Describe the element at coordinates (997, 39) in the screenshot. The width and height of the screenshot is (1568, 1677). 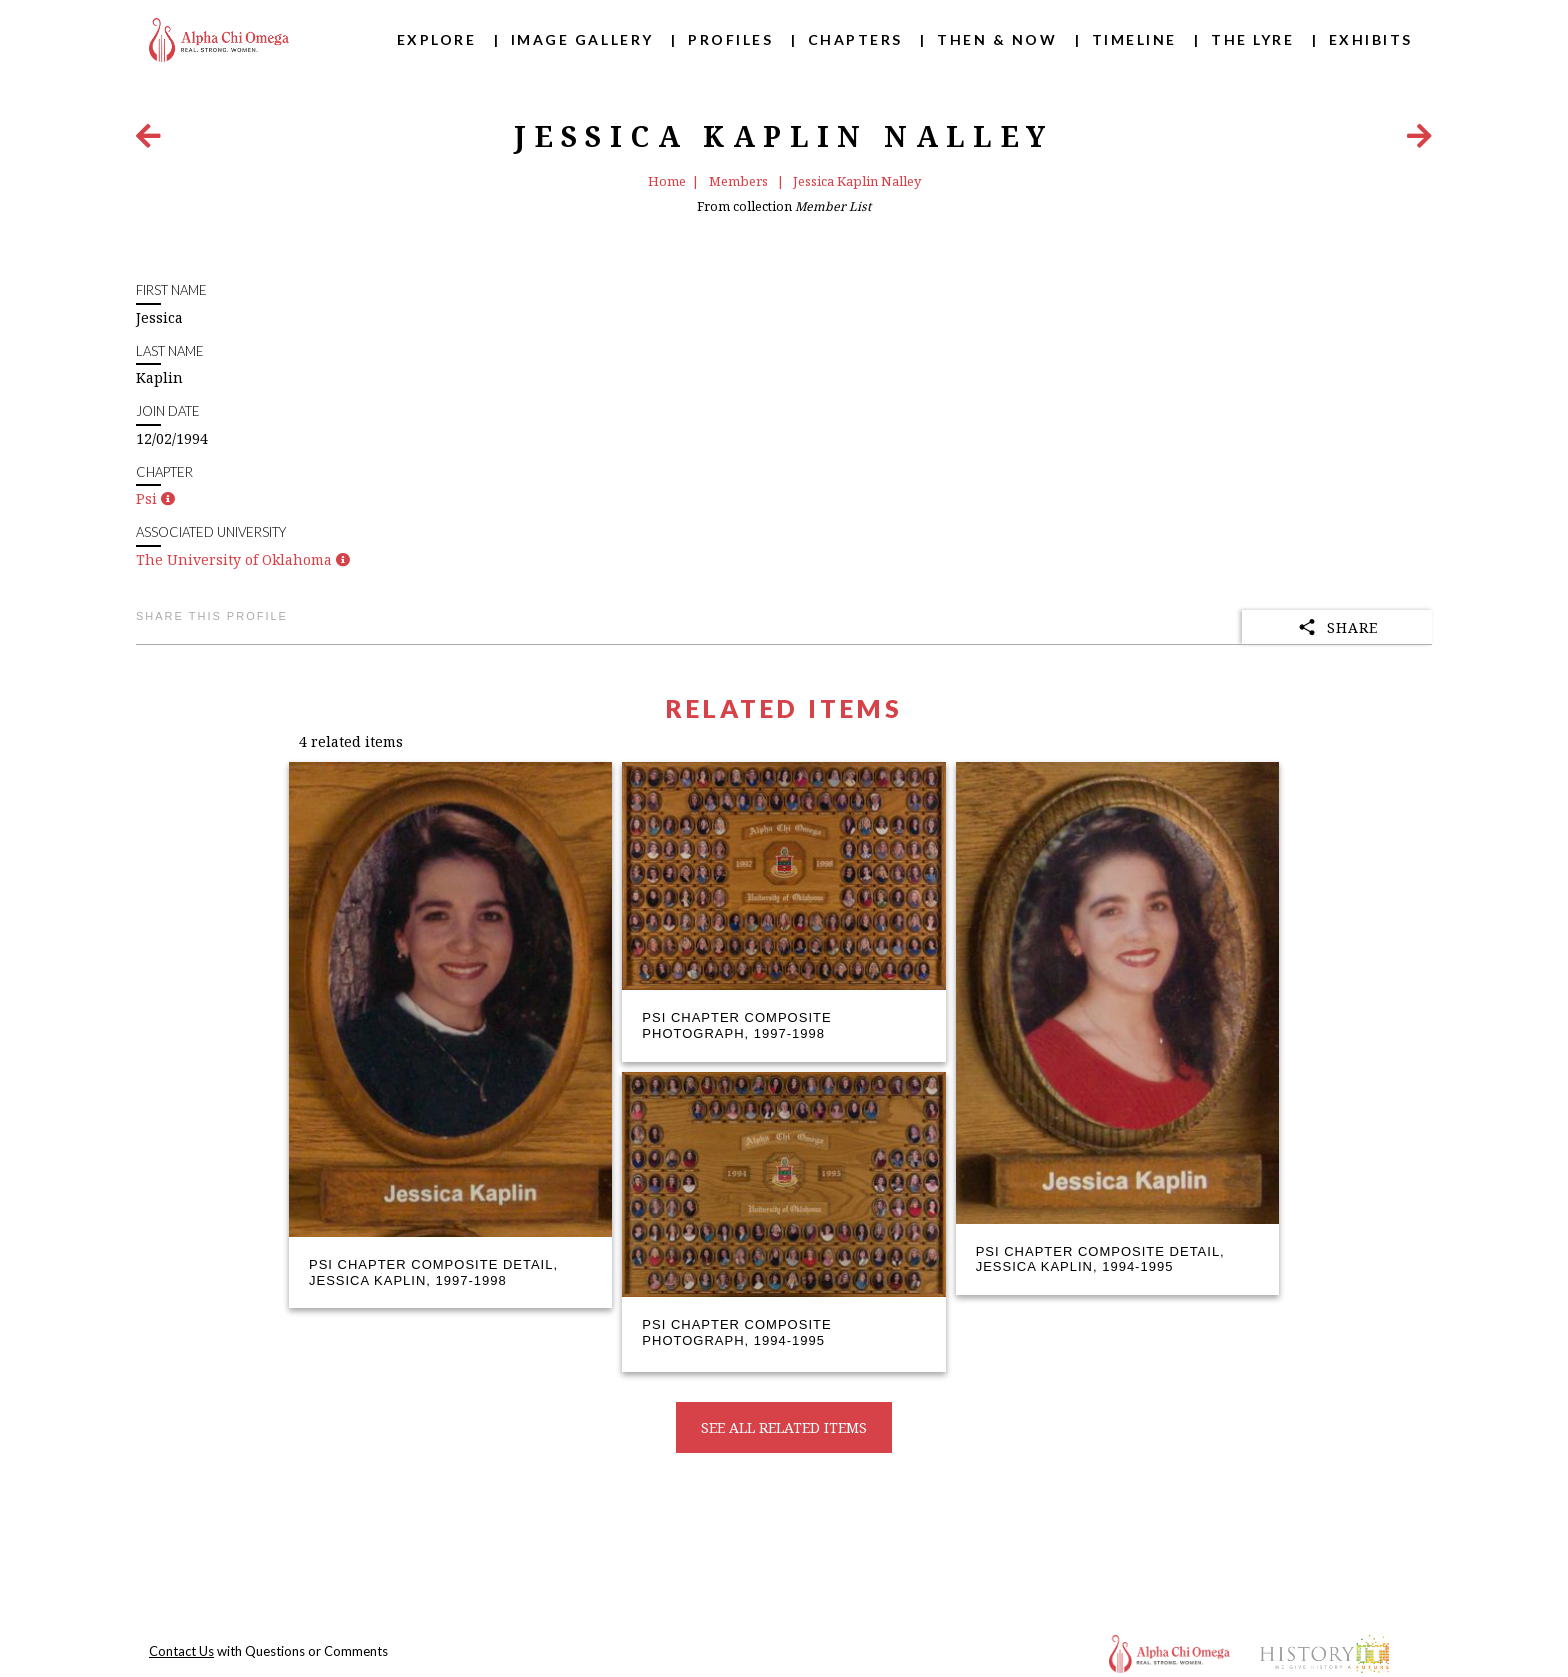
I see `Then & Now` at that location.